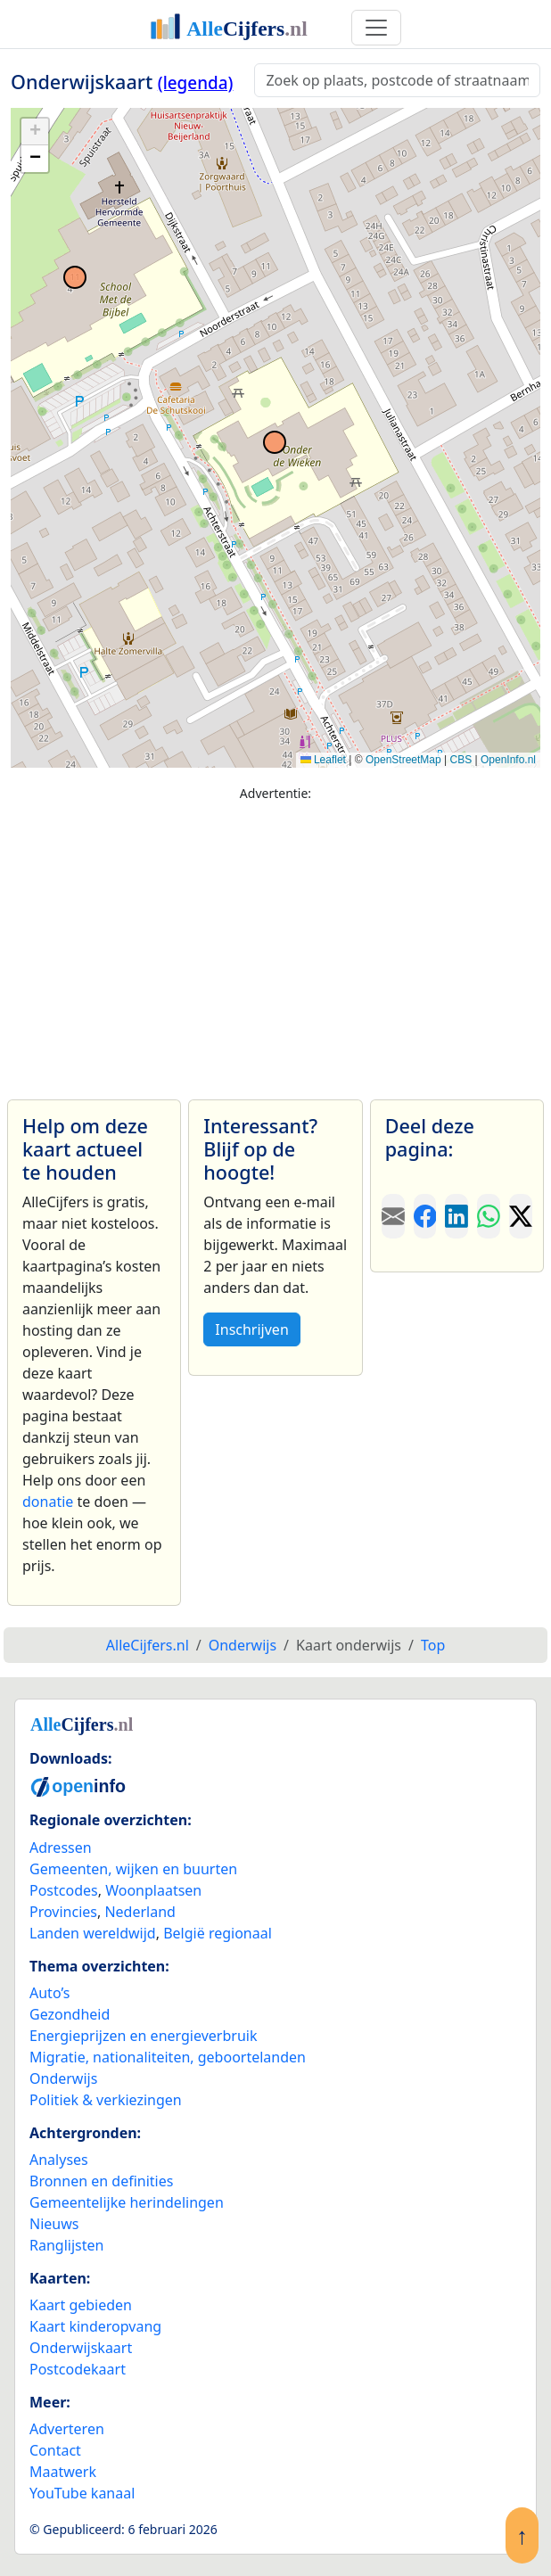  Describe the element at coordinates (393, 1216) in the screenshot. I see `[Deel deze pagina door de link met een e-mail te versturen.]` at that location.